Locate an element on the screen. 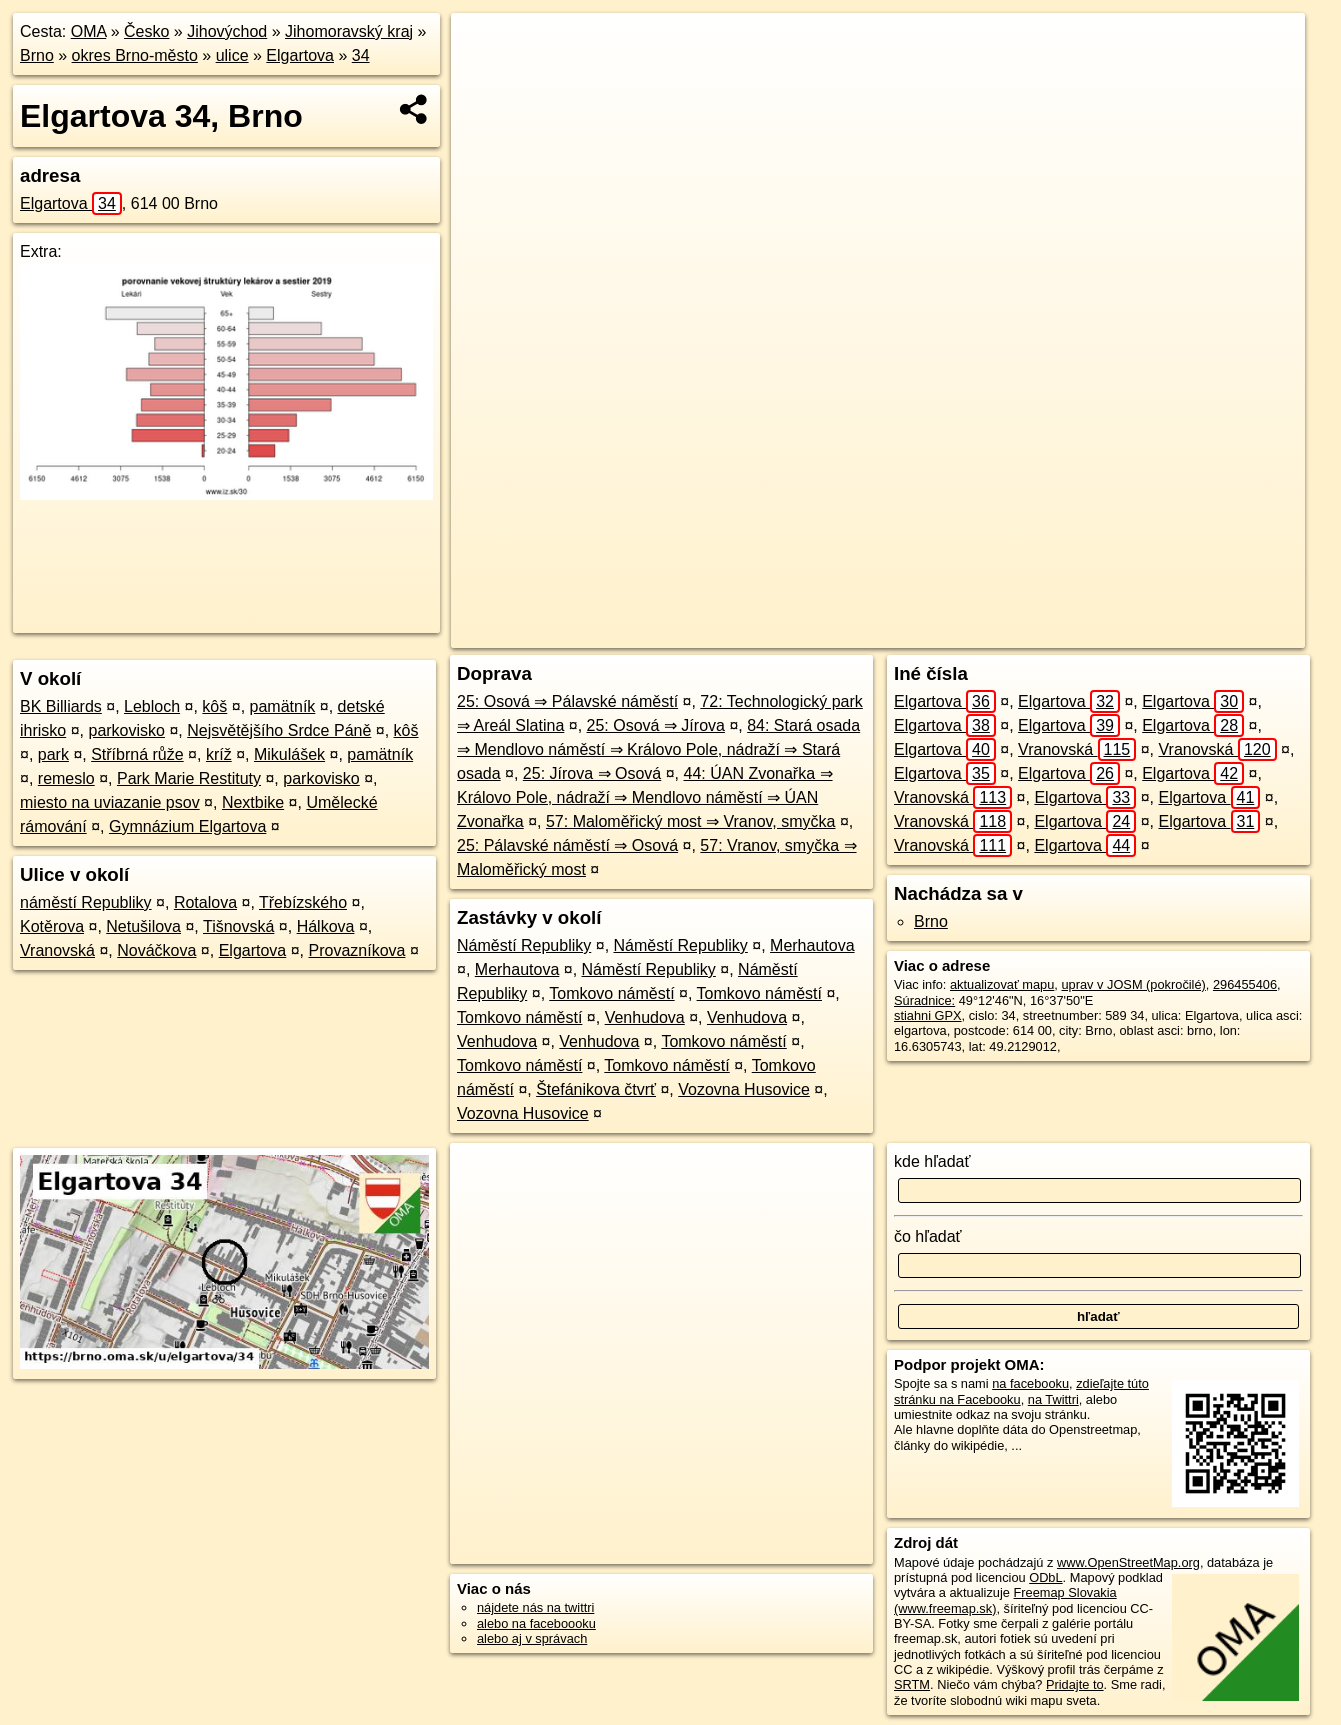  25: Osová ⇒ Pálavské náměstí is located at coordinates (567, 701).